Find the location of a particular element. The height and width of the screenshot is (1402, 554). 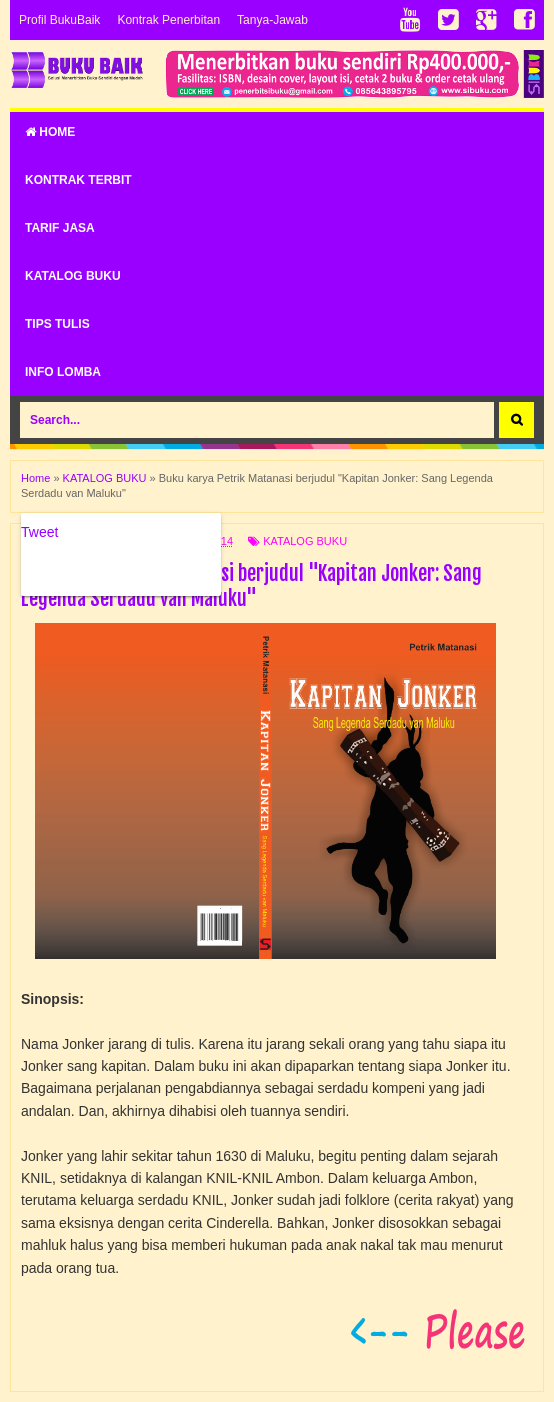

INFO LOMBA is located at coordinates (63, 372).